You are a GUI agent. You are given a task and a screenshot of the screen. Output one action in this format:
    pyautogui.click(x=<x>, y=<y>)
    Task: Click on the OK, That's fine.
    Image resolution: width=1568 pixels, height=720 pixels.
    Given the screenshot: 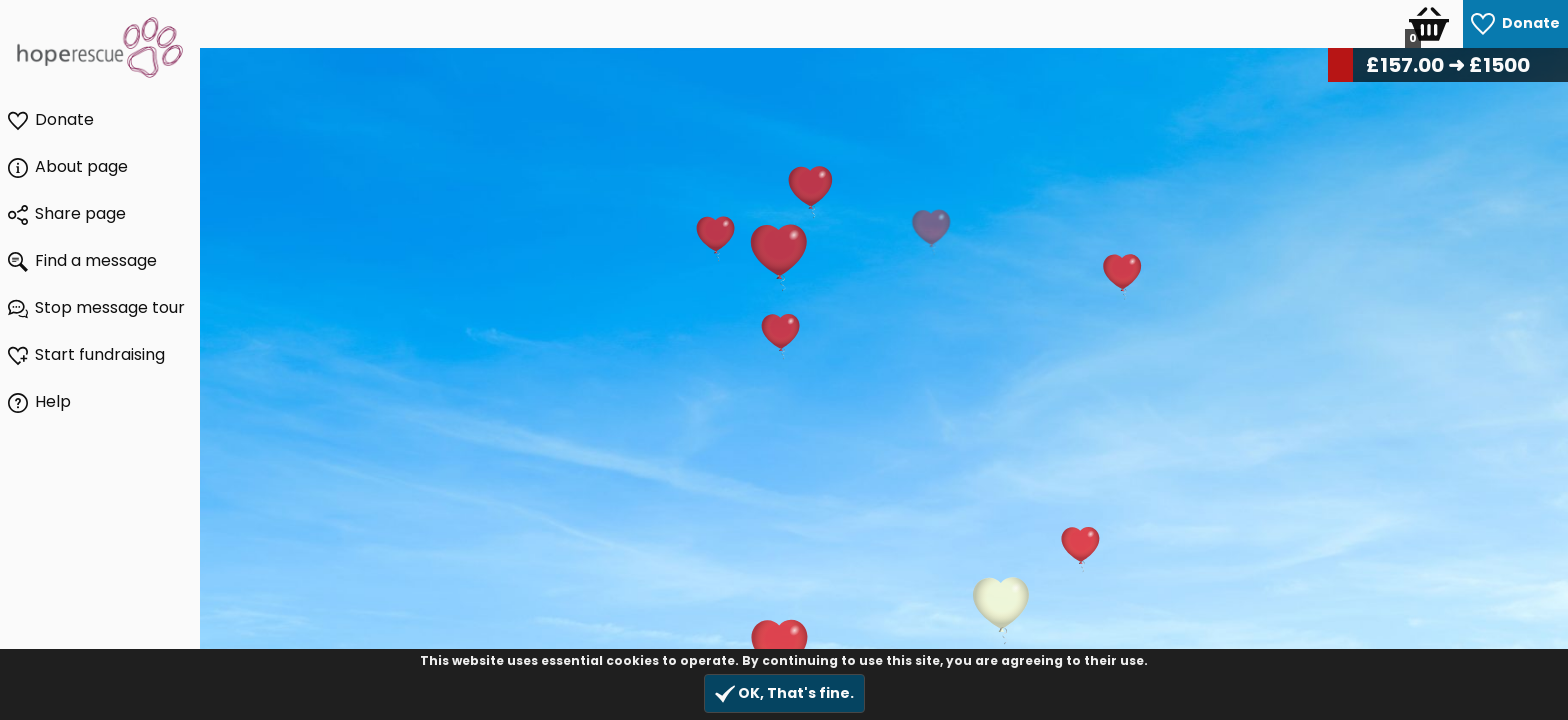 What is the action you would take?
    pyautogui.click(x=784, y=693)
    